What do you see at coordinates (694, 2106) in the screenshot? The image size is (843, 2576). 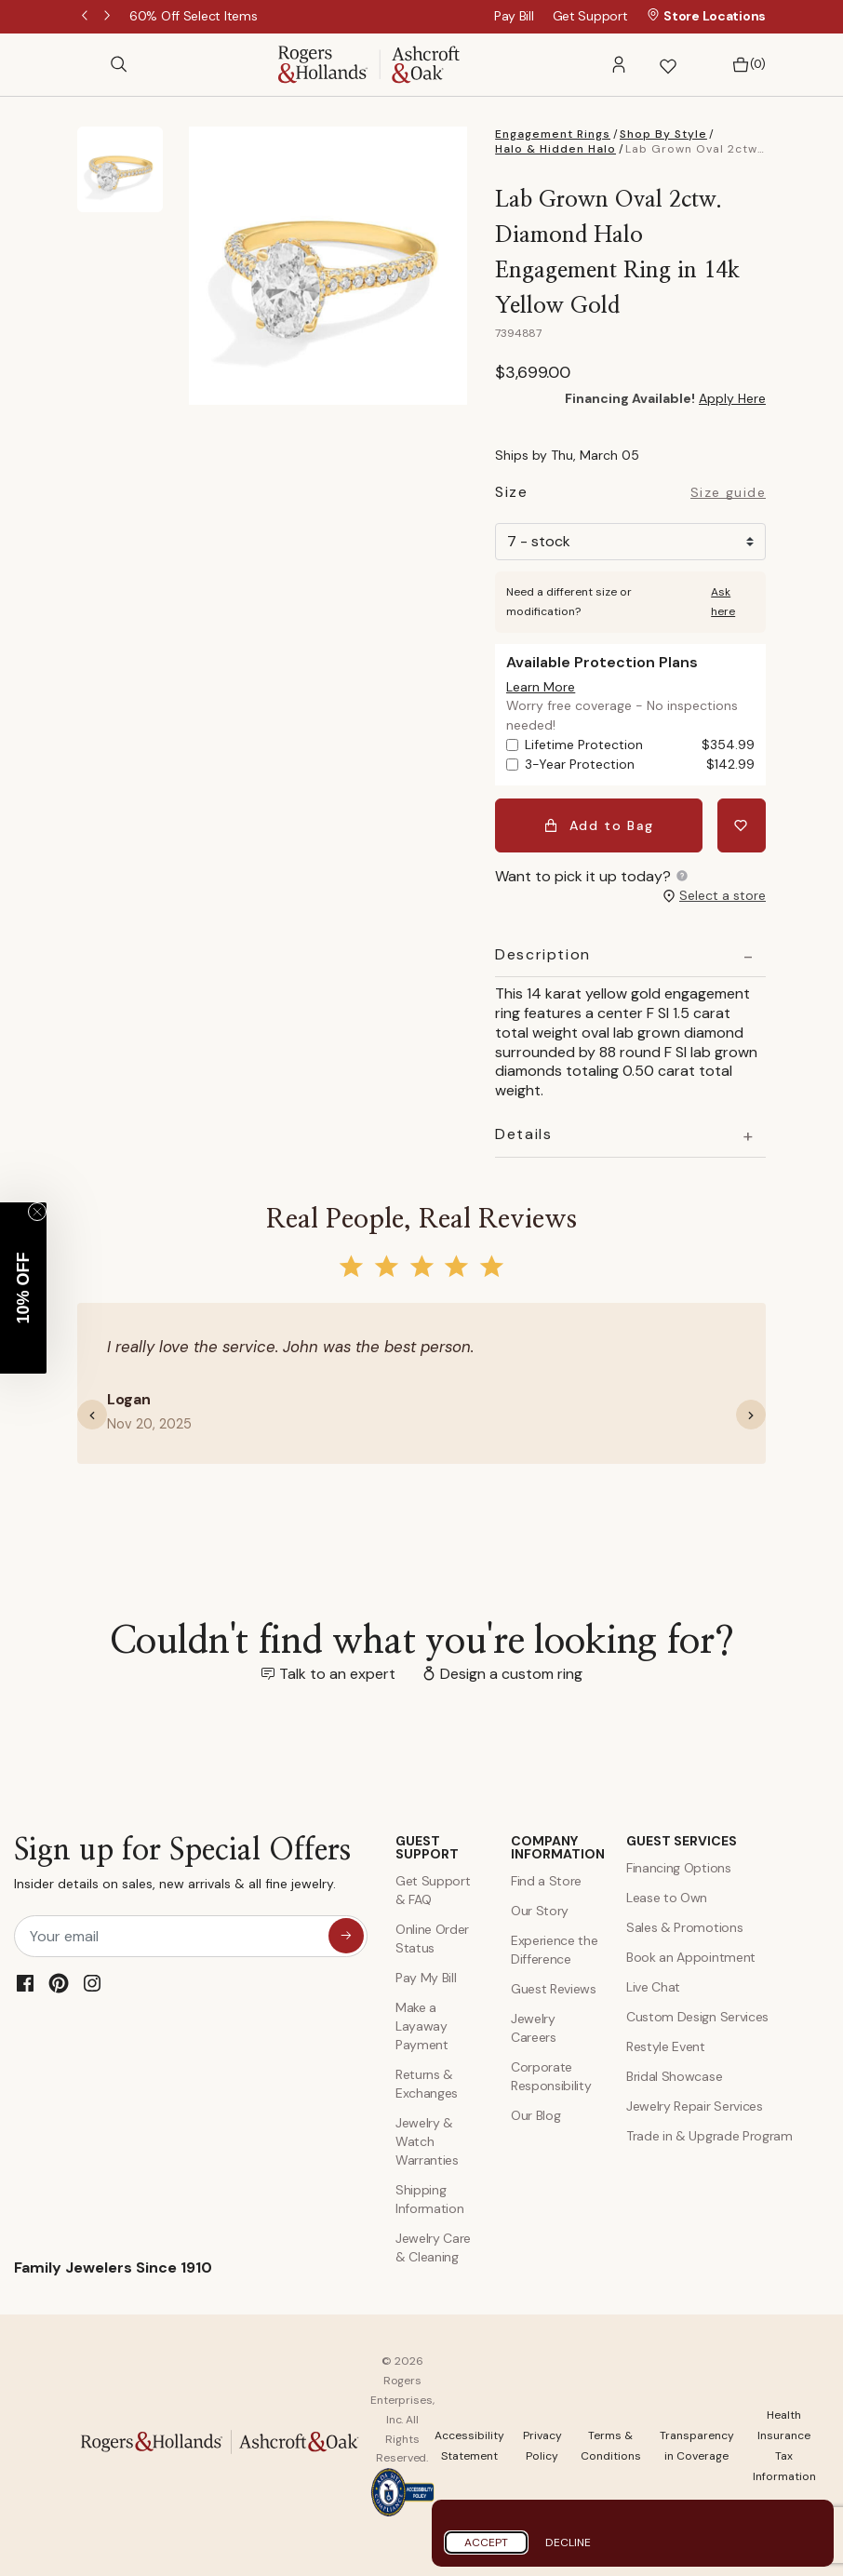 I see `Jewelry Repair Services [Jewelry Repairs]` at bounding box center [694, 2106].